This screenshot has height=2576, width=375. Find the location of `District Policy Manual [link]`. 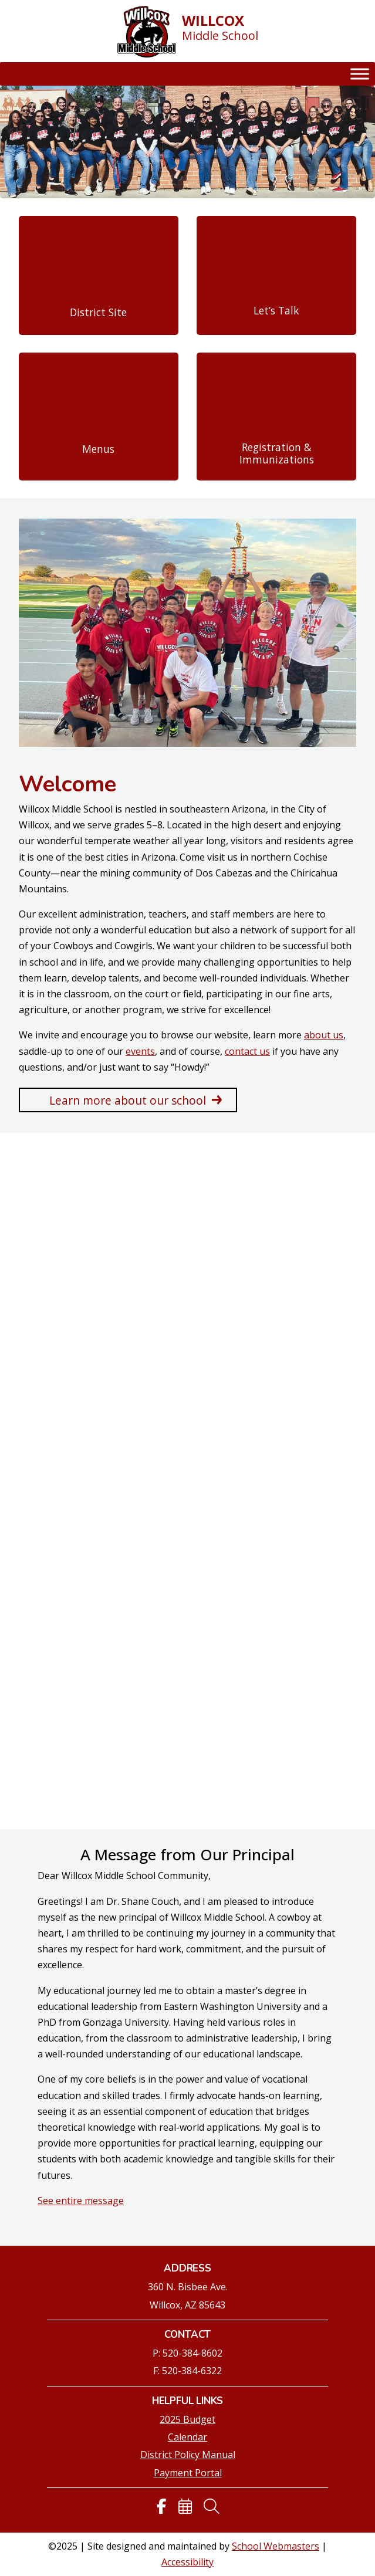

District Policy Manual [link] is located at coordinates (187, 2454).